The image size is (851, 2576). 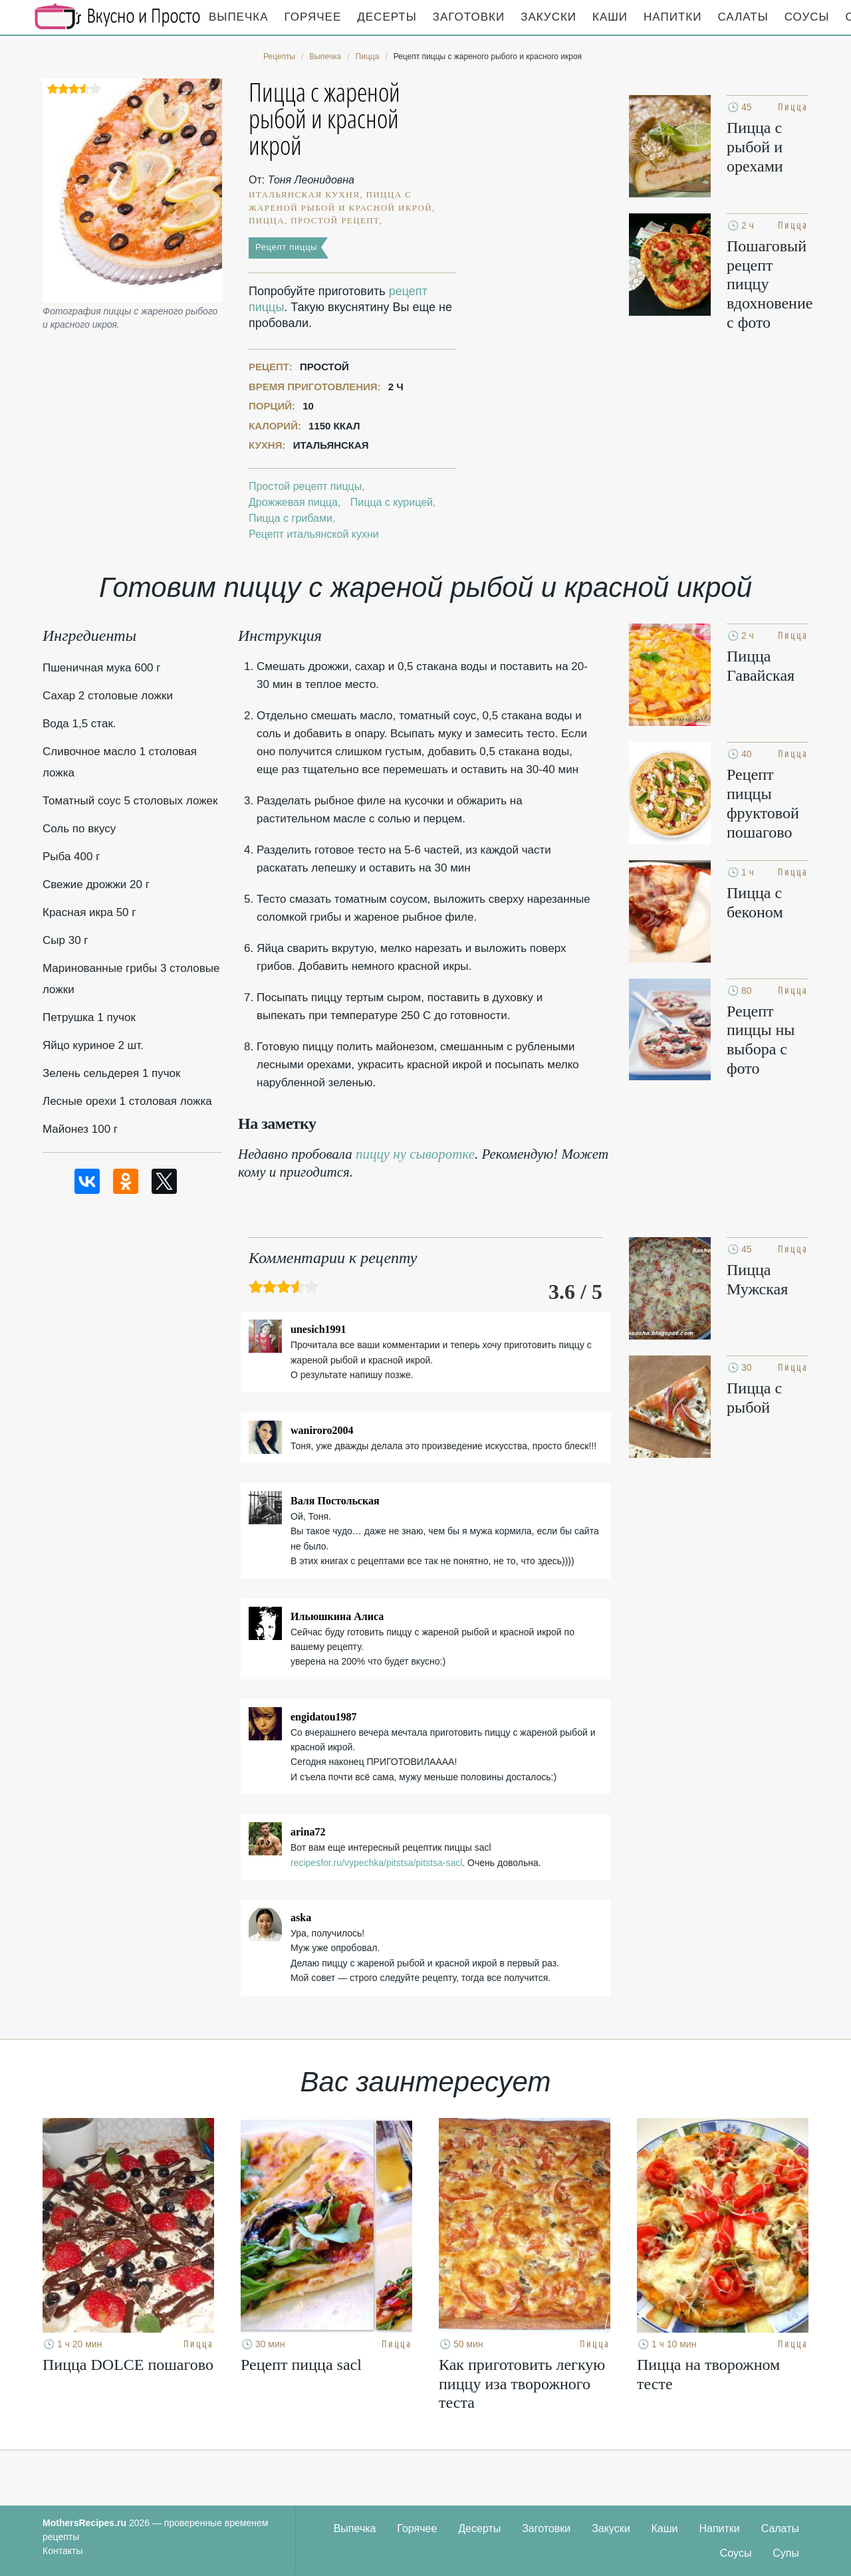 What do you see at coordinates (672, 17) in the screenshot?
I see `Напитки` at bounding box center [672, 17].